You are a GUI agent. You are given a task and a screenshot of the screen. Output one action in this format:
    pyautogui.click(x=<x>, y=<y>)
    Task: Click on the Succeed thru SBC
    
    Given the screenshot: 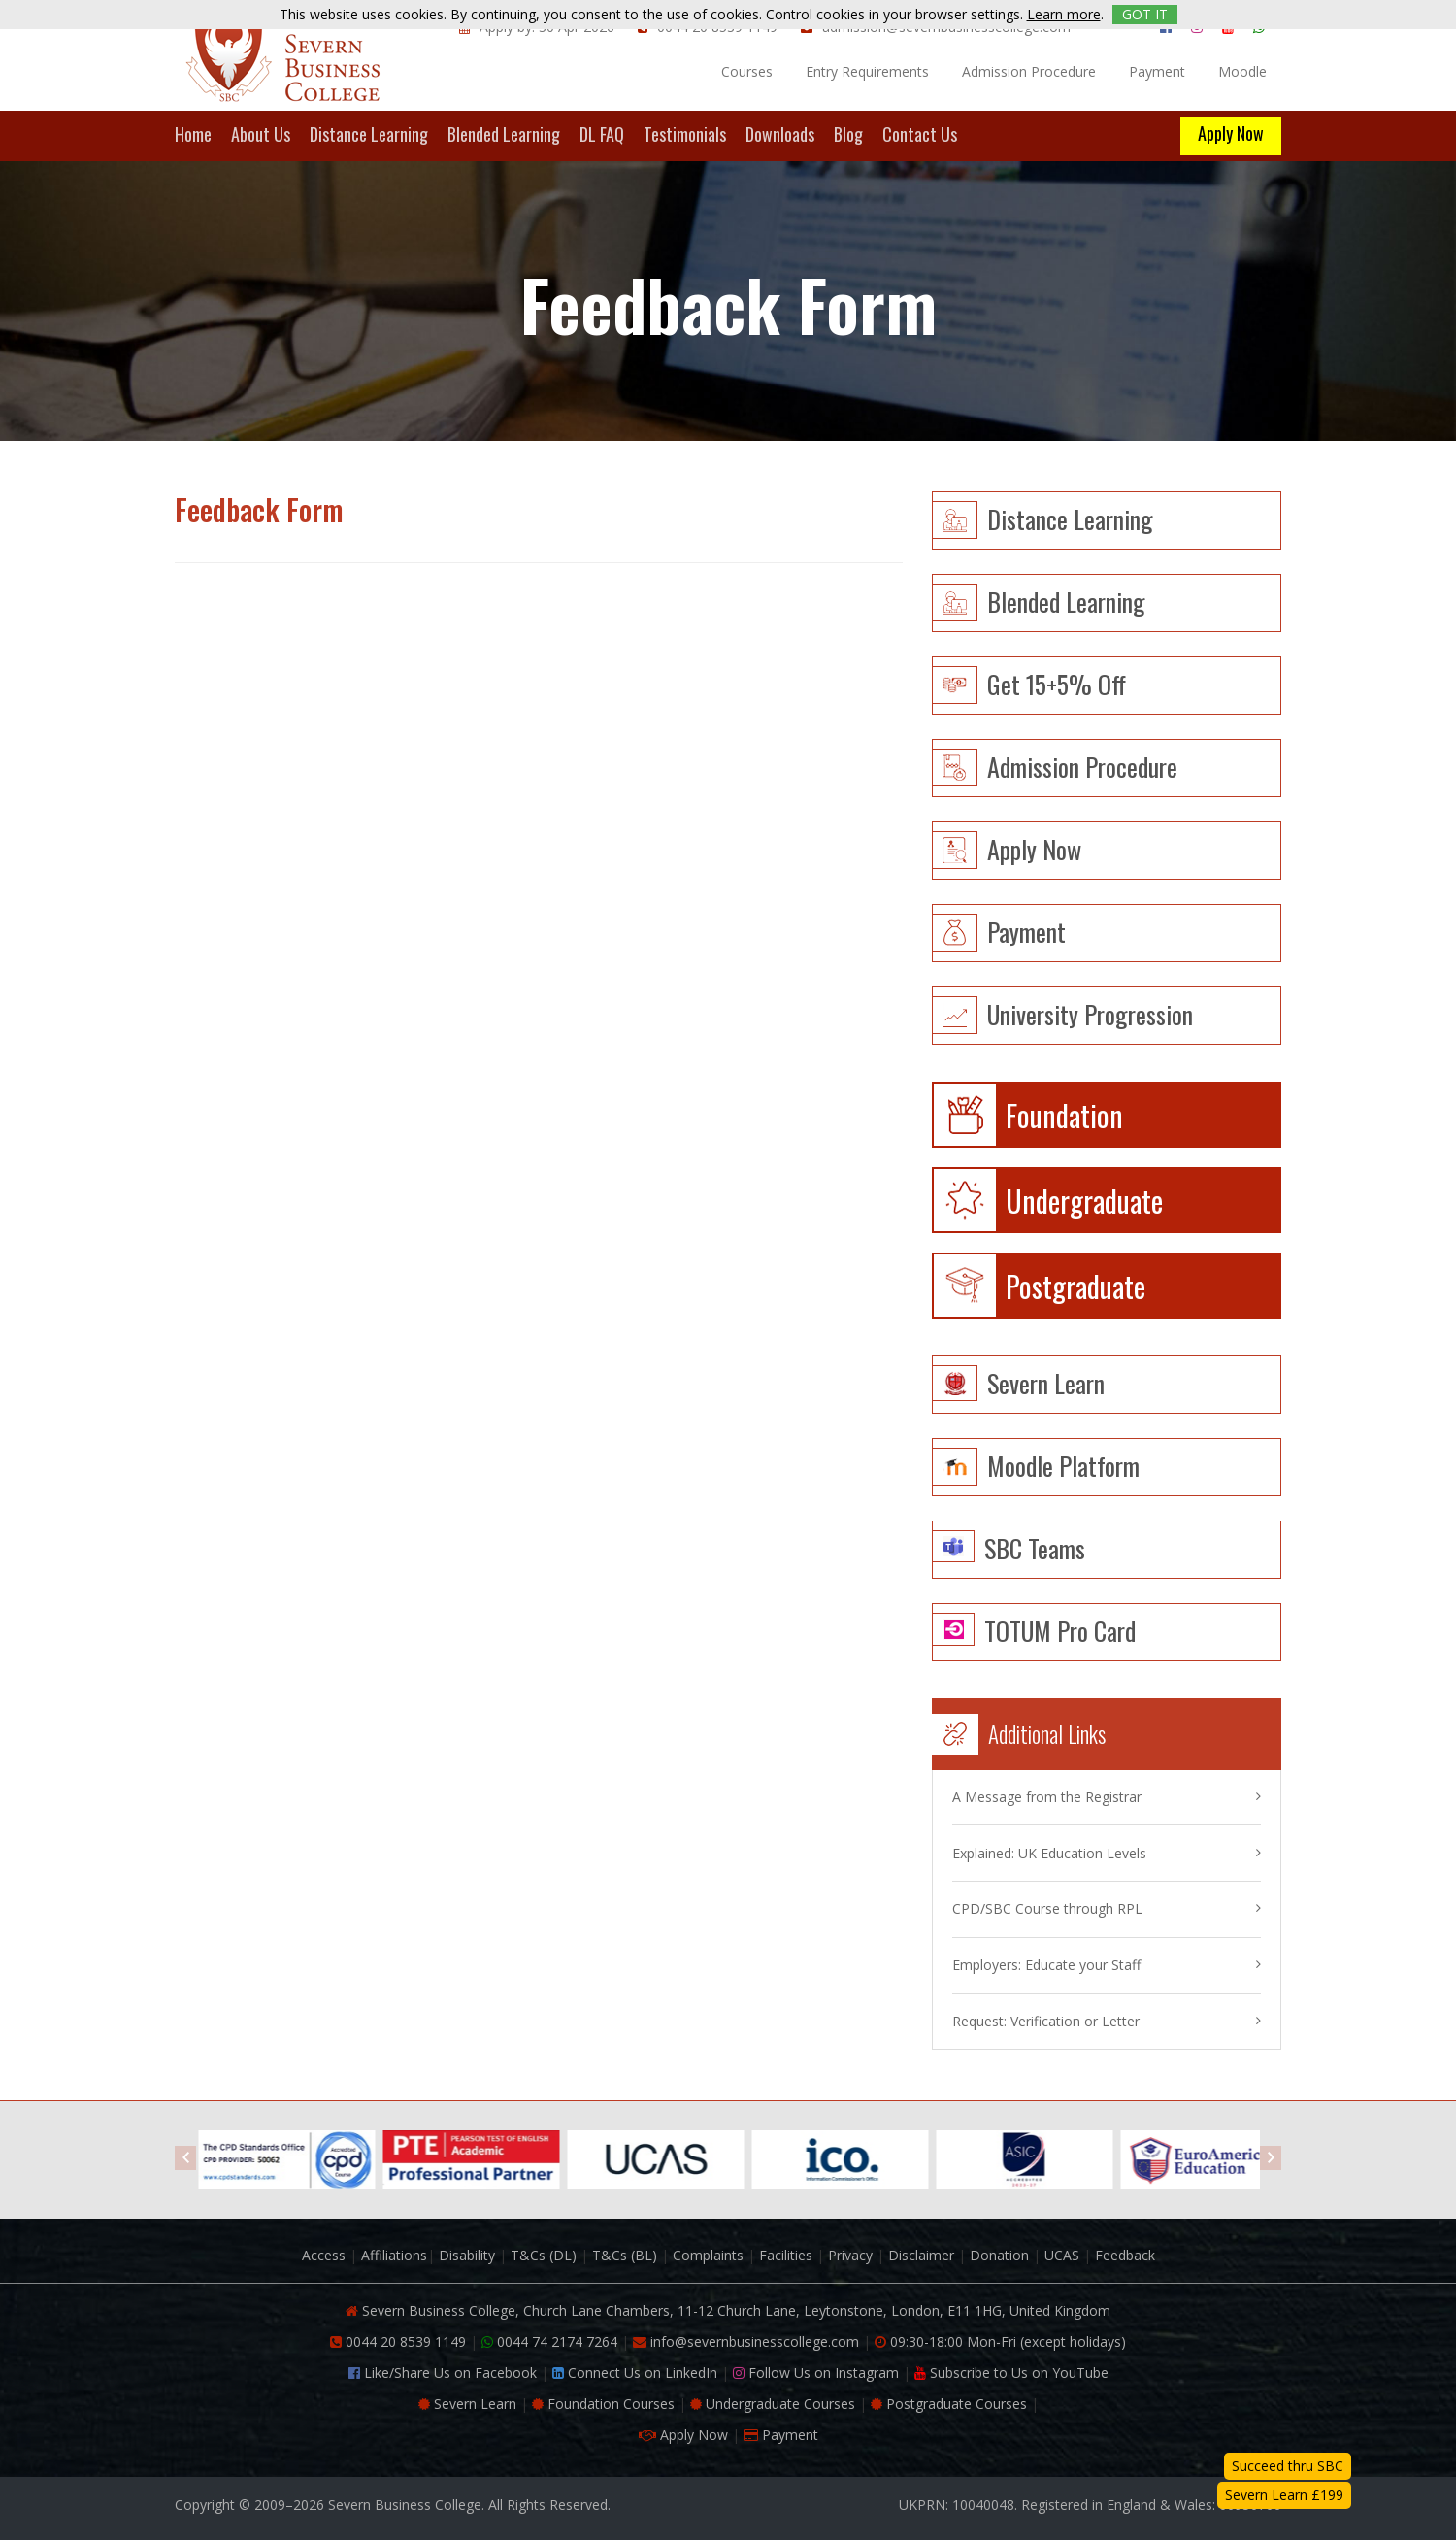 What is the action you would take?
    pyautogui.click(x=1287, y=2465)
    